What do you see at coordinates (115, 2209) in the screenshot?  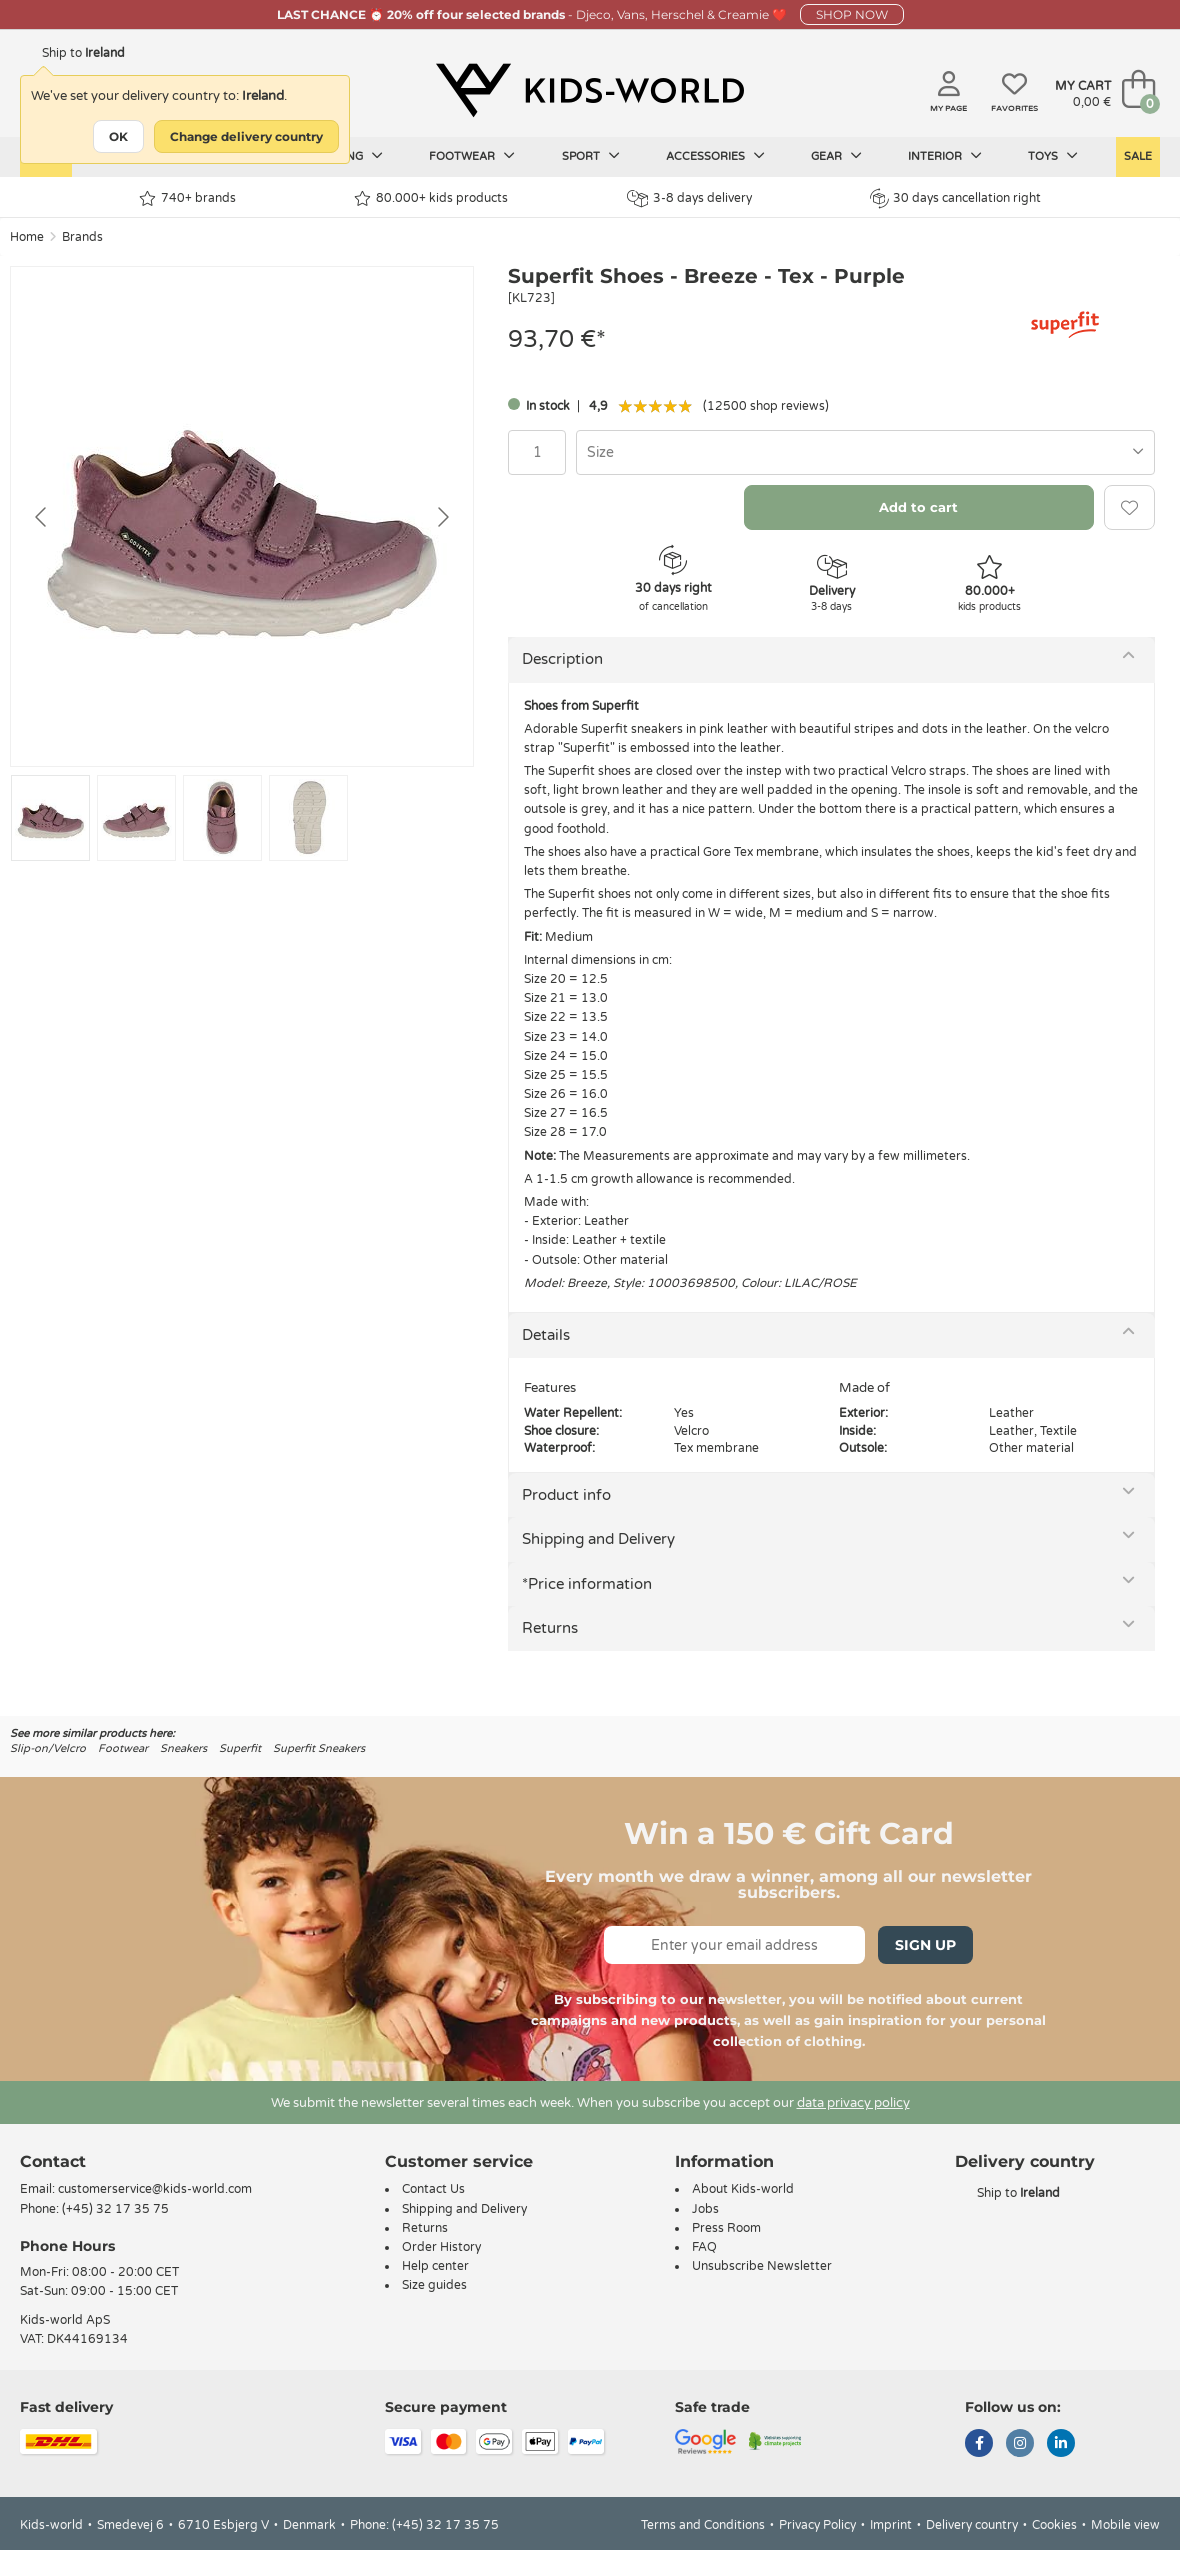 I see `(+45) 32 17 35 75` at bounding box center [115, 2209].